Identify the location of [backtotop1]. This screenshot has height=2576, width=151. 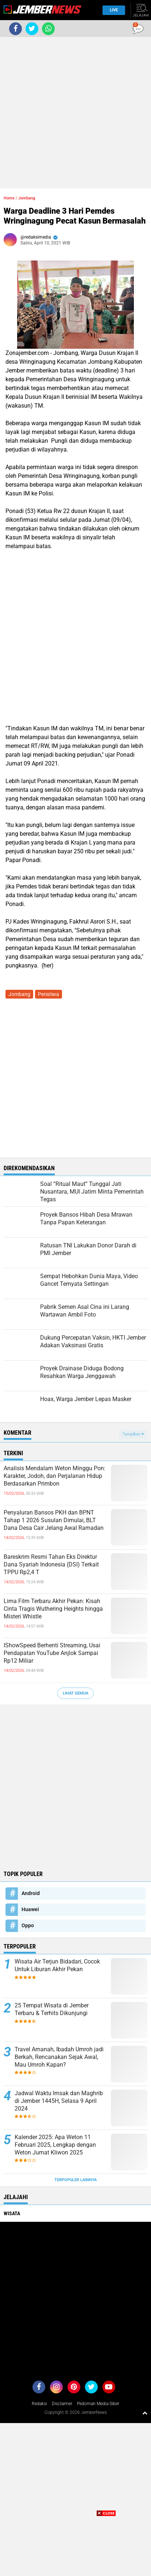
(144, 2412).